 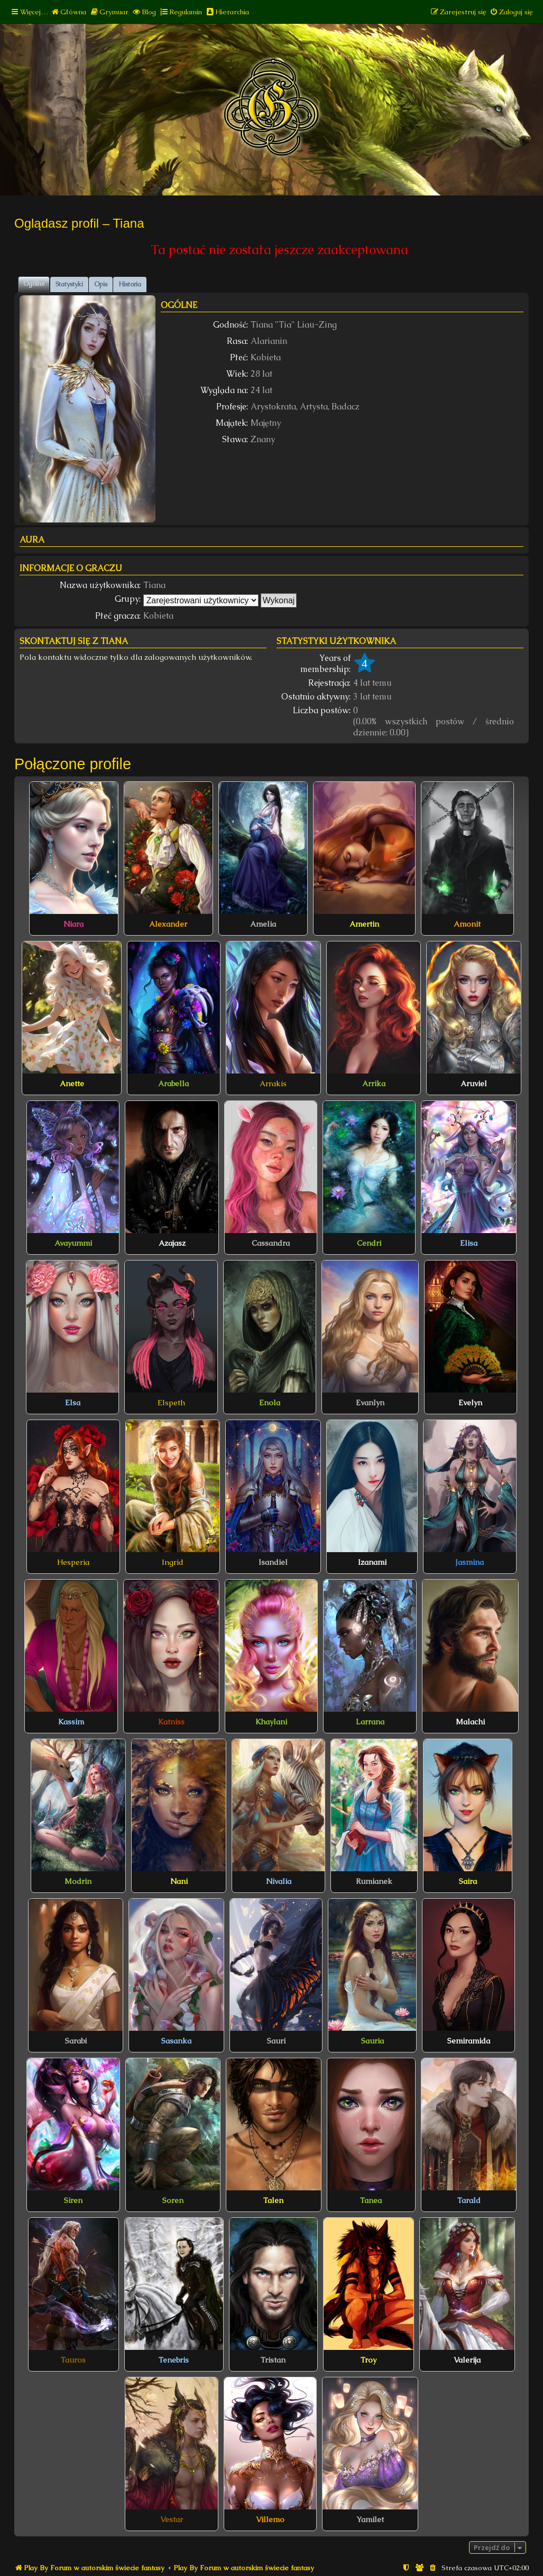 What do you see at coordinates (278, 1881) in the screenshot?
I see `Nivalia` at bounding box center [278, 1881].